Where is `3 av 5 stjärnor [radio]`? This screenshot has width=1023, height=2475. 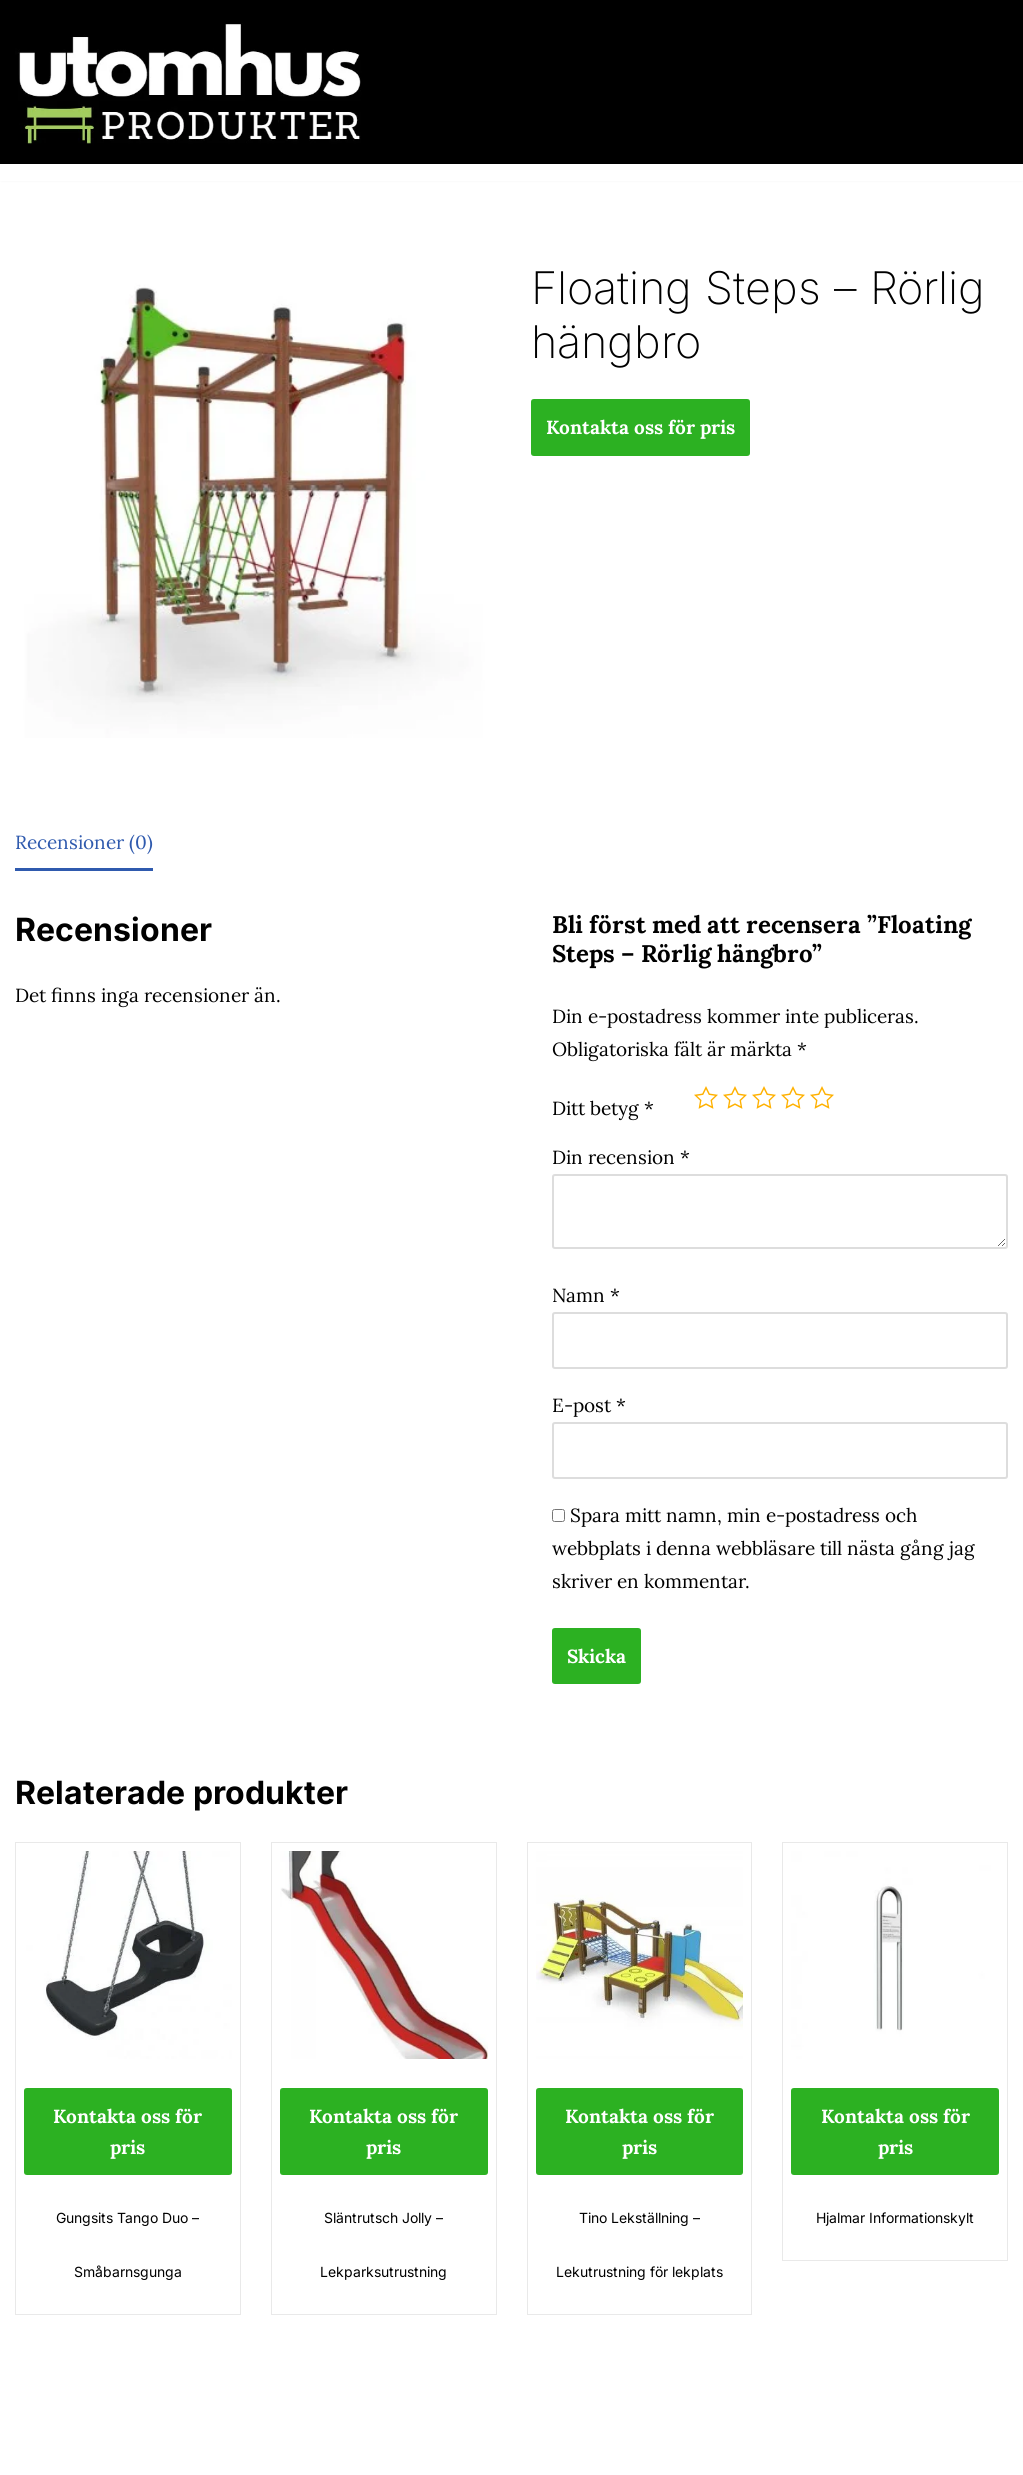
3 av 5 stjärnor [radio] is located at coordinates (764, 1098).